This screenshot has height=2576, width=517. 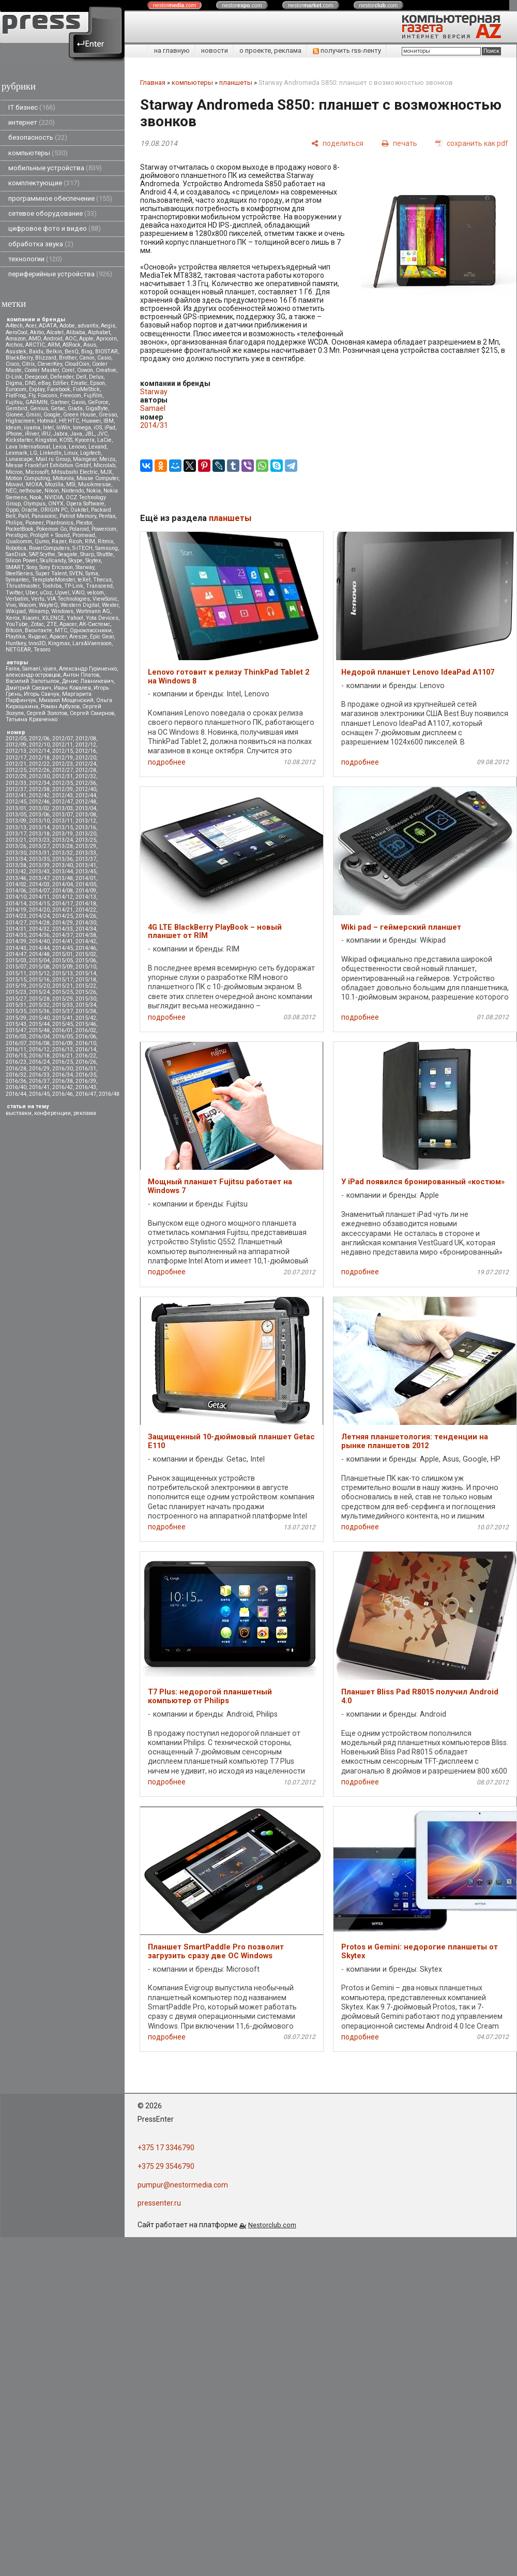 I want to click on Syma, so click(x=91, y=573).